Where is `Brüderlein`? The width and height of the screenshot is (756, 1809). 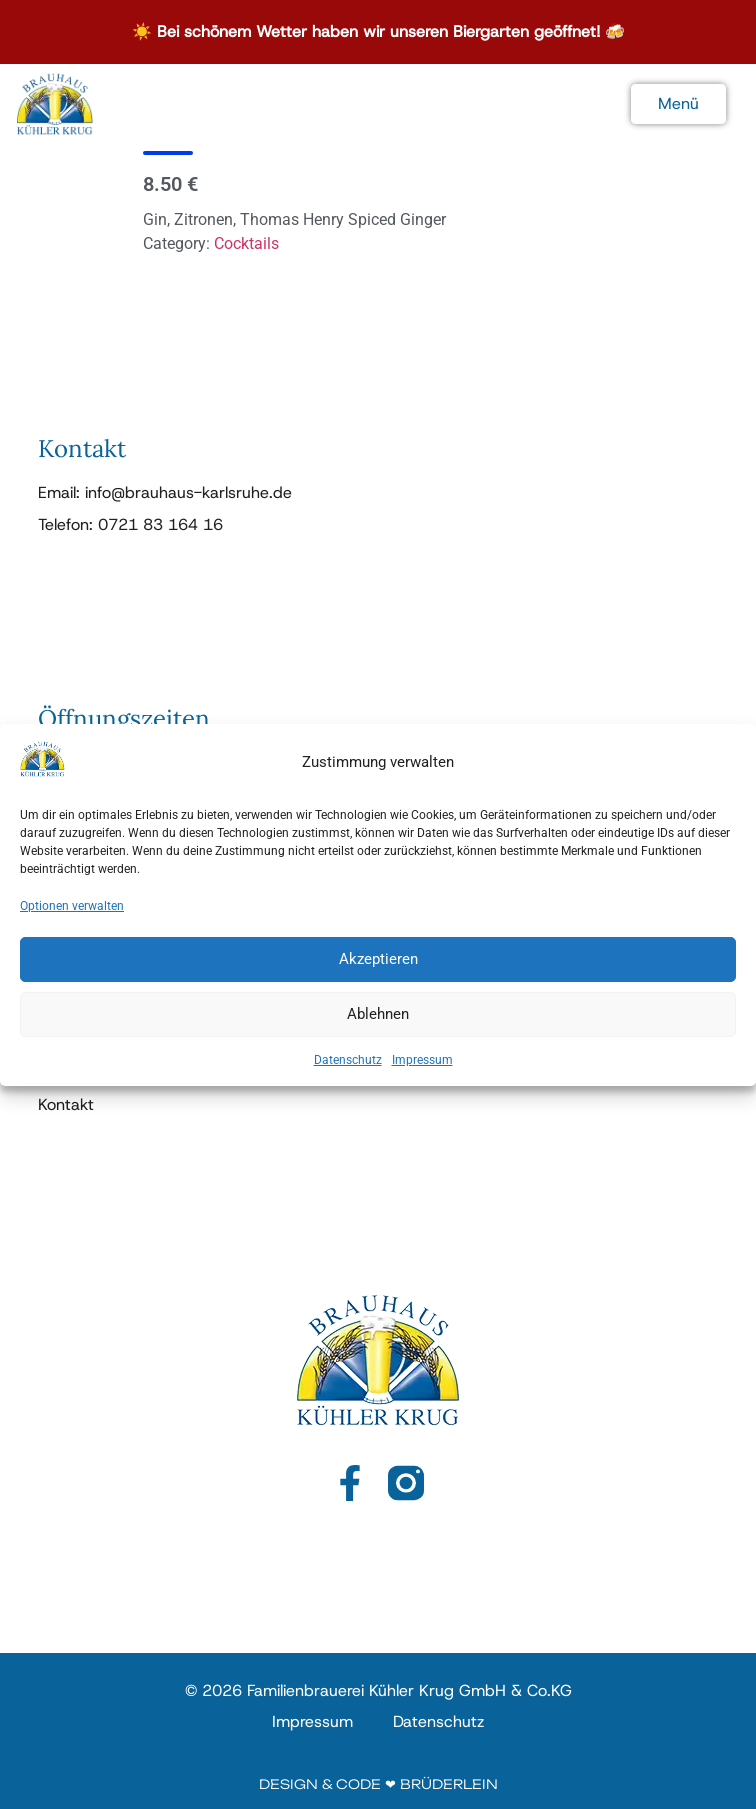 Brüderlein is located at coordinates (449, 1784).